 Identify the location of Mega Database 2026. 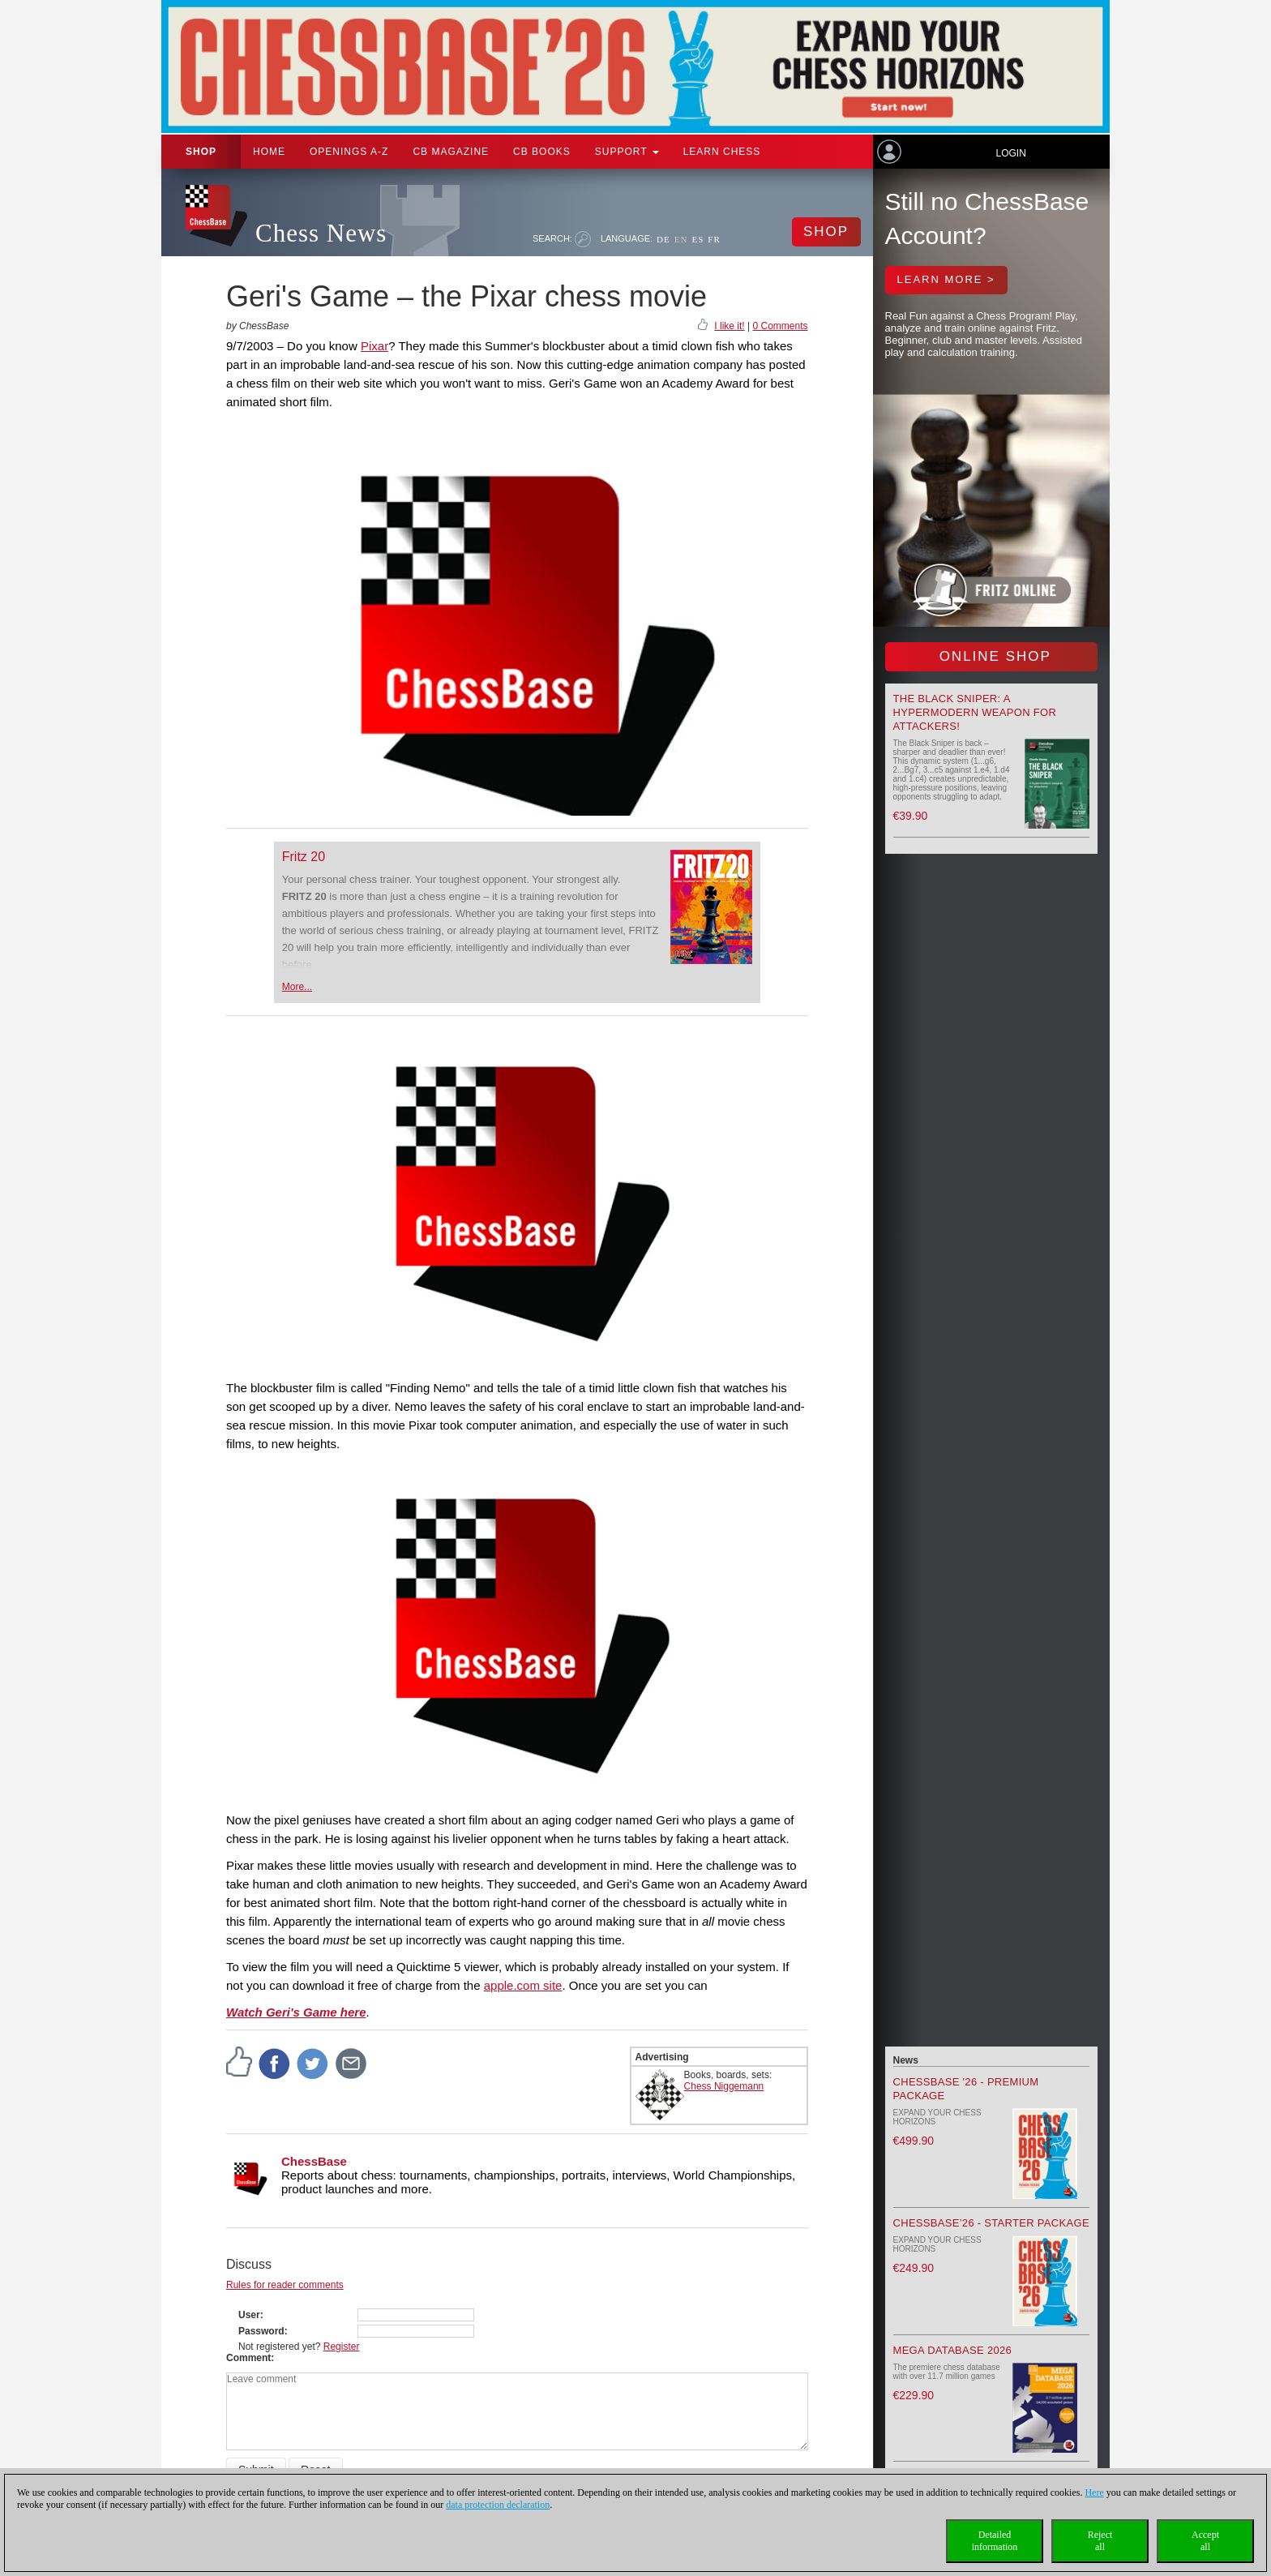
(952, 2350).